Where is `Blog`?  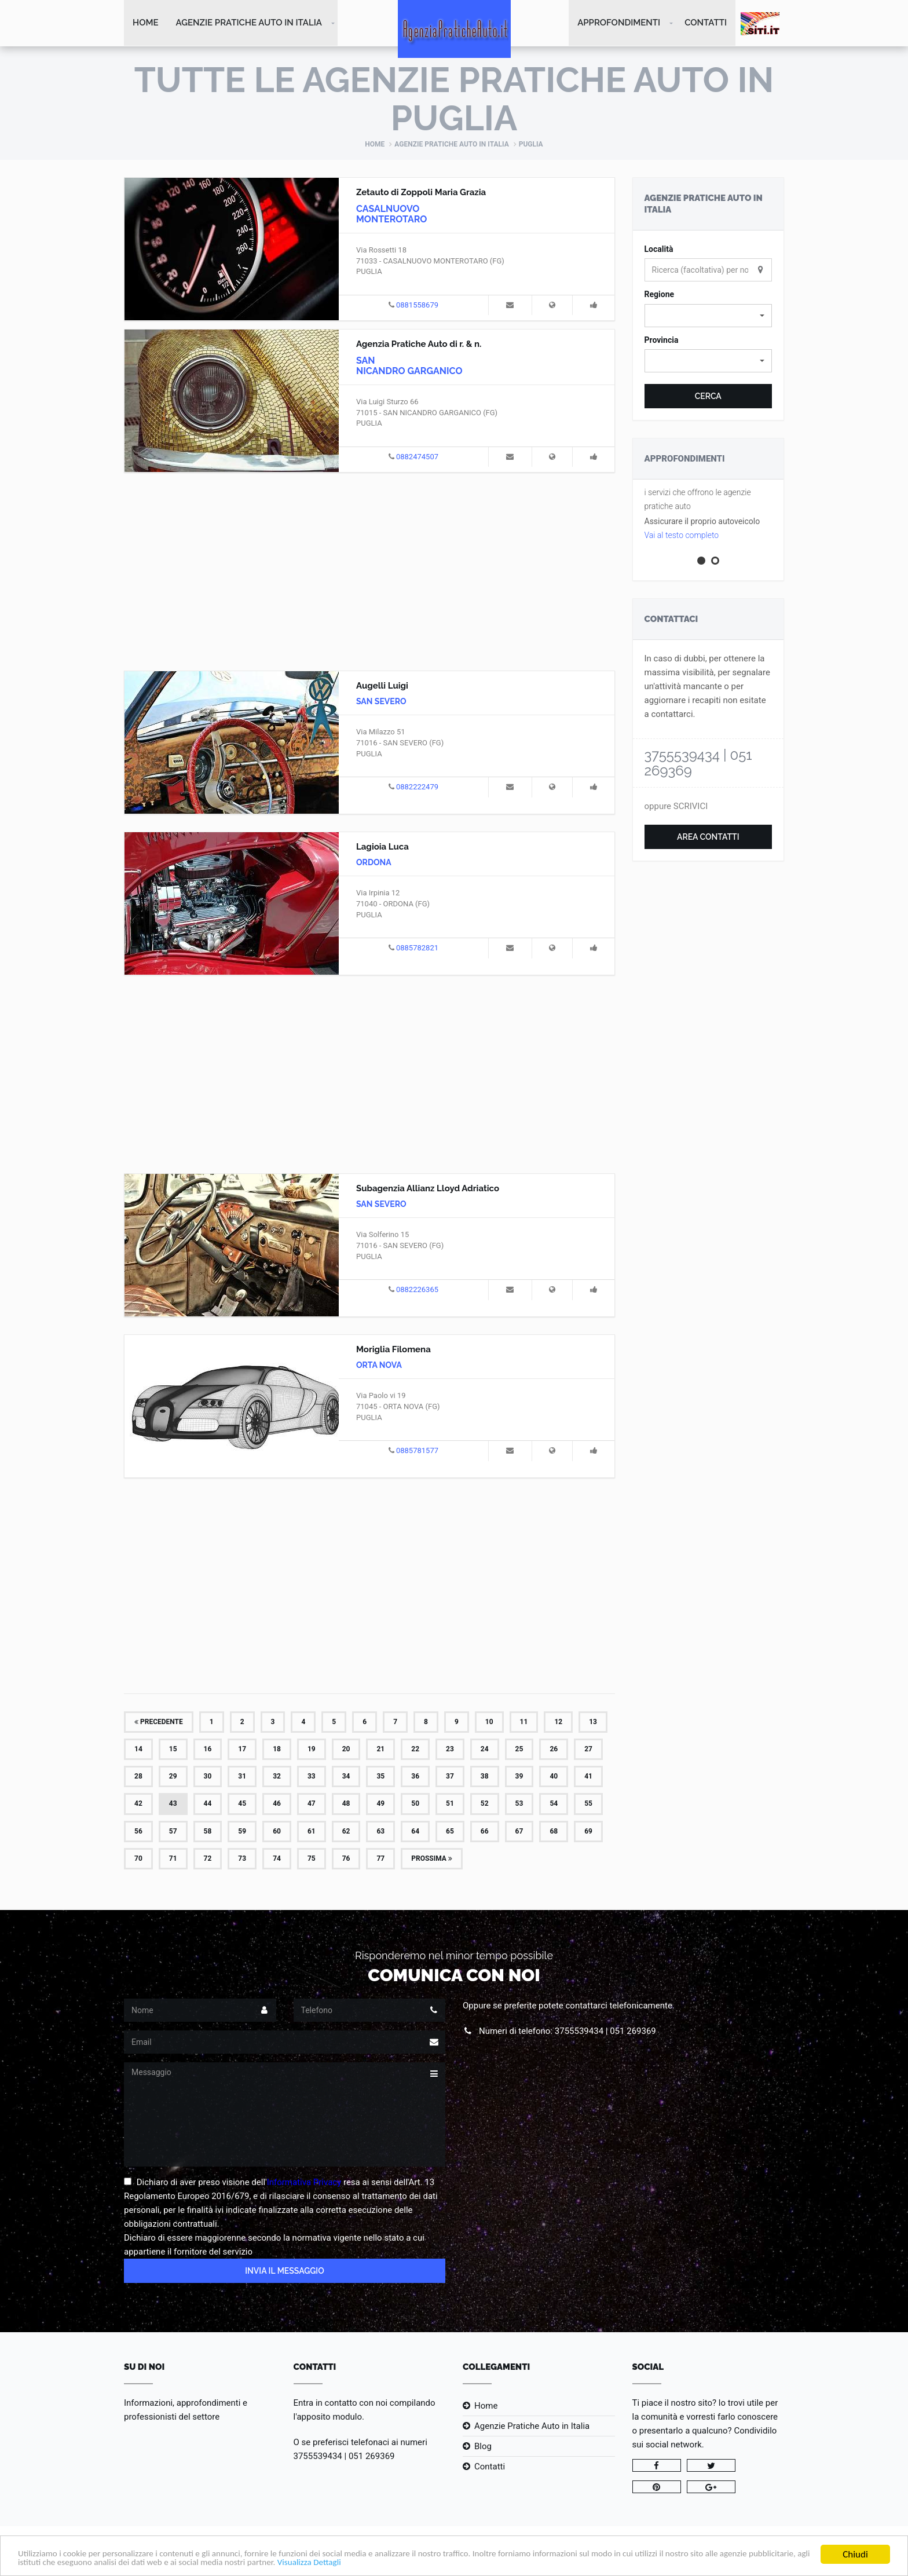 Blog is located at coordinates (483, 2447).